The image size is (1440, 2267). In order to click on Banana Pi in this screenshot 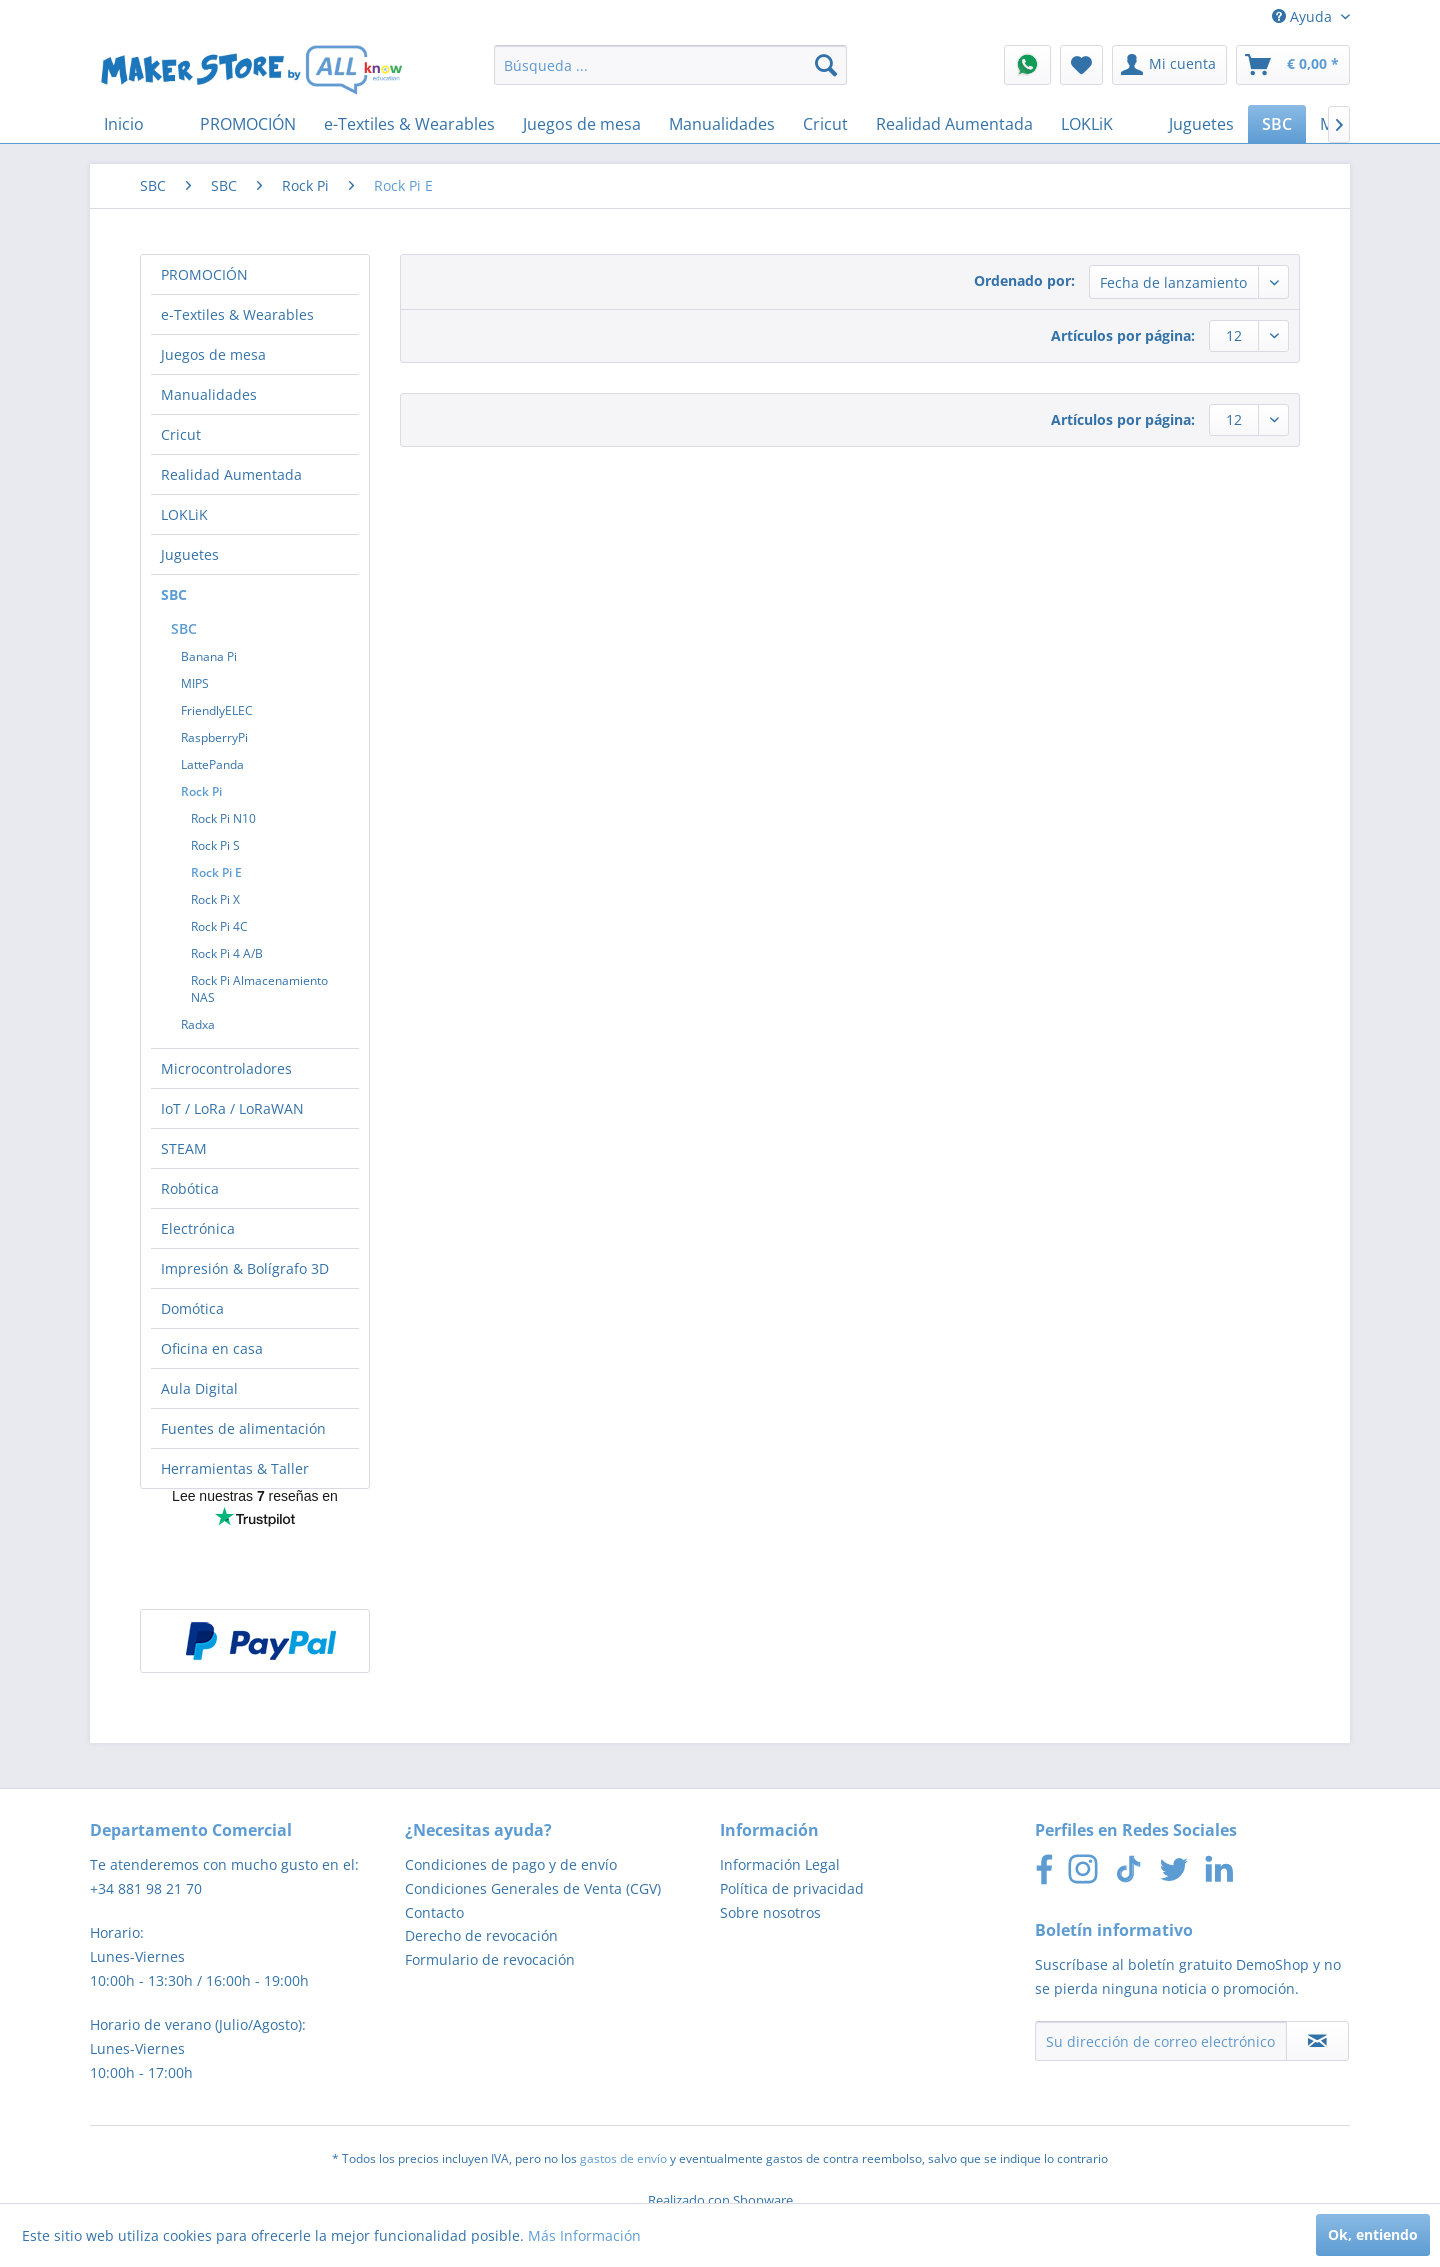, I will do `click(209, 656)`.